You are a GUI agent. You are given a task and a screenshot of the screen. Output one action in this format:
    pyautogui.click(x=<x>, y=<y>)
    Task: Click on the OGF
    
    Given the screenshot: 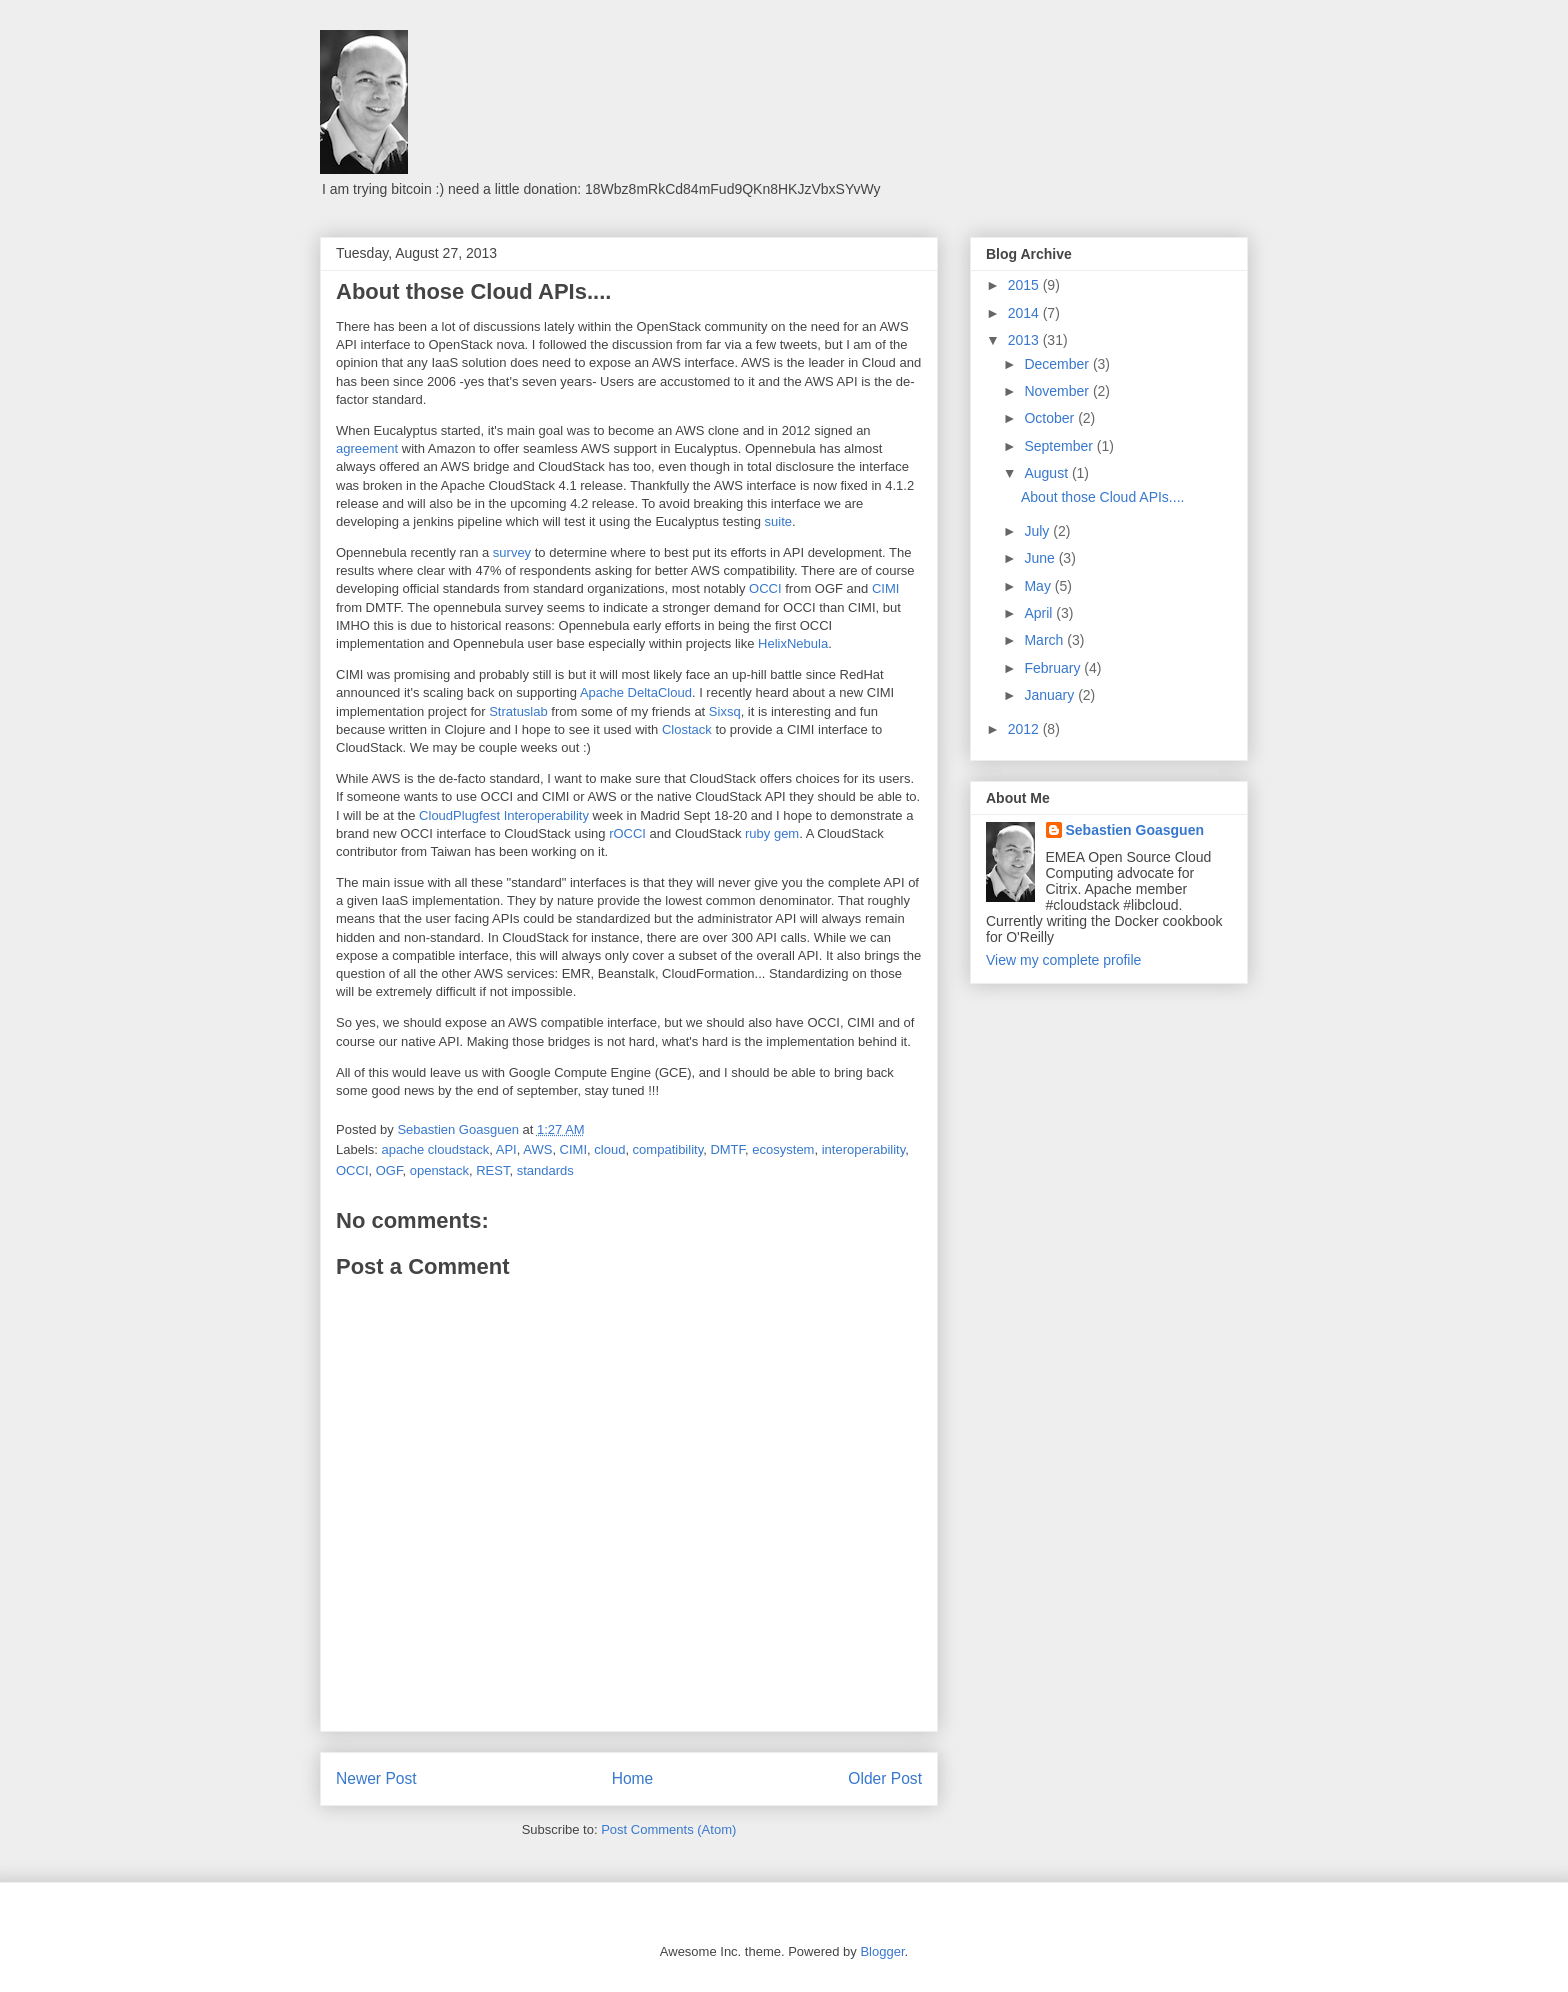 What is the action you would take?
    pyautogui.click(x=389, y=1170)
    